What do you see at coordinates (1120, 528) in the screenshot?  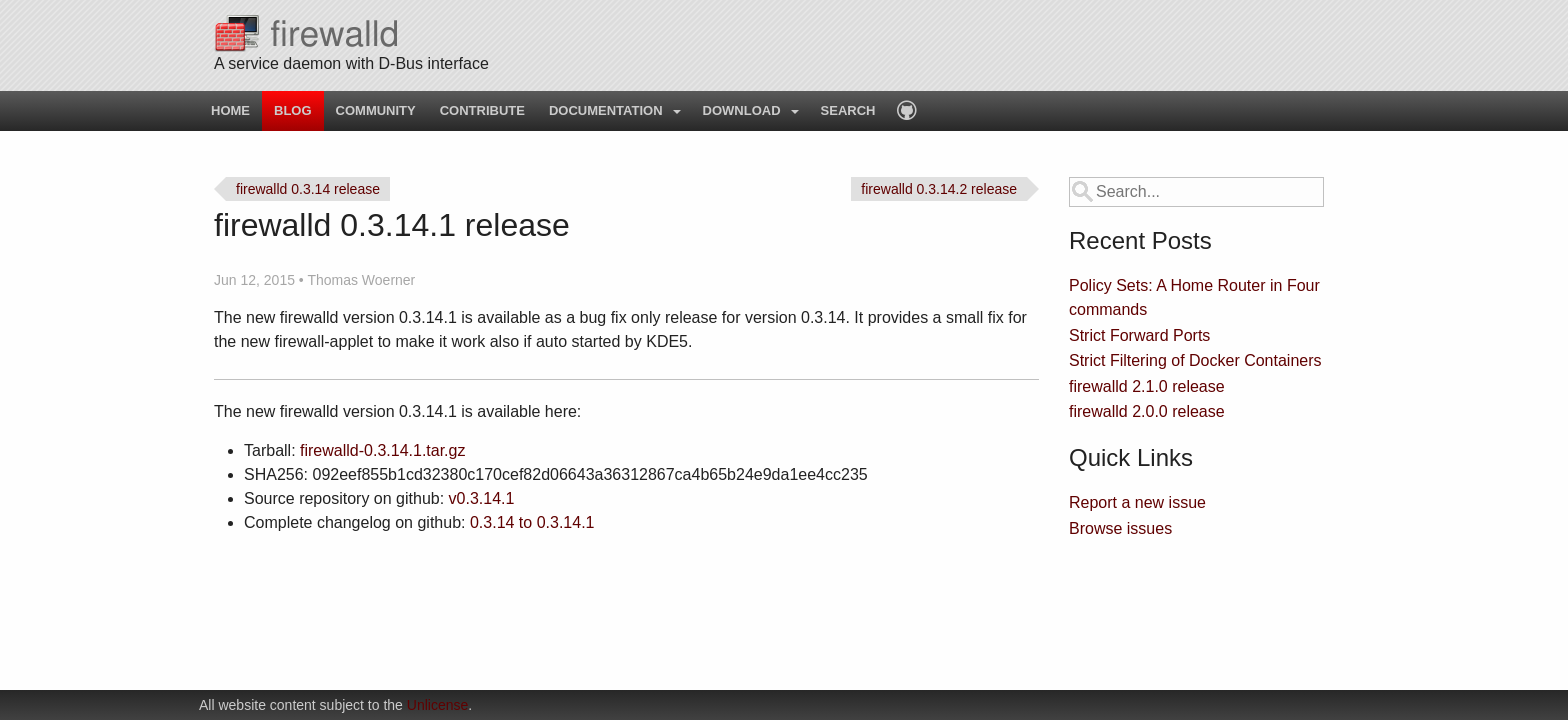 I see `Browse issues` at bounding box center [1120, 528].